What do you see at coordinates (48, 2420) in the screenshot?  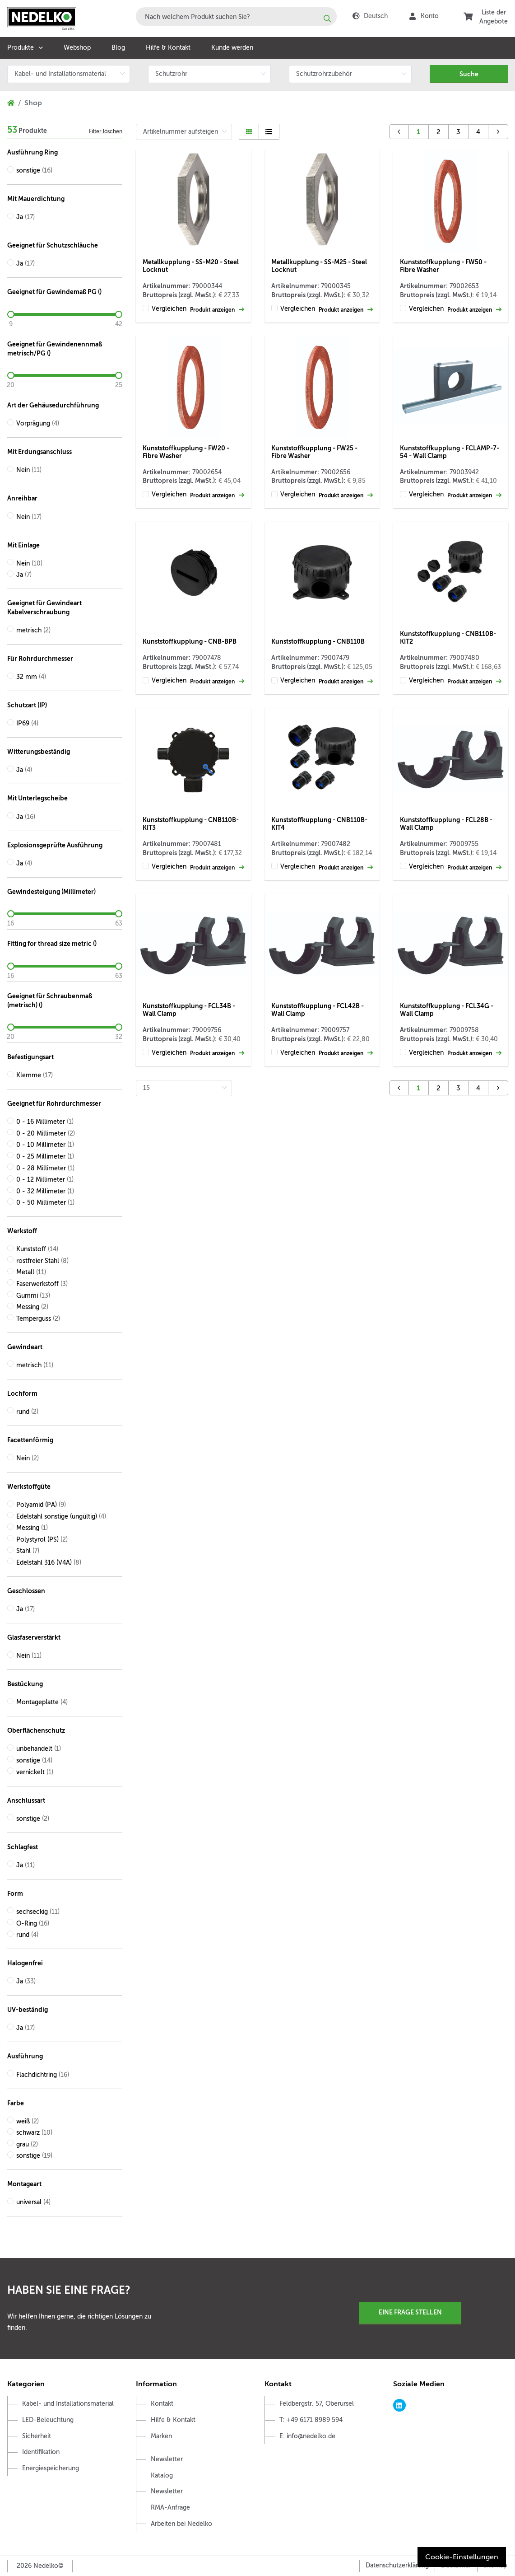 I see `LED-Beleuchtung` at bounding box center [48, 2420].